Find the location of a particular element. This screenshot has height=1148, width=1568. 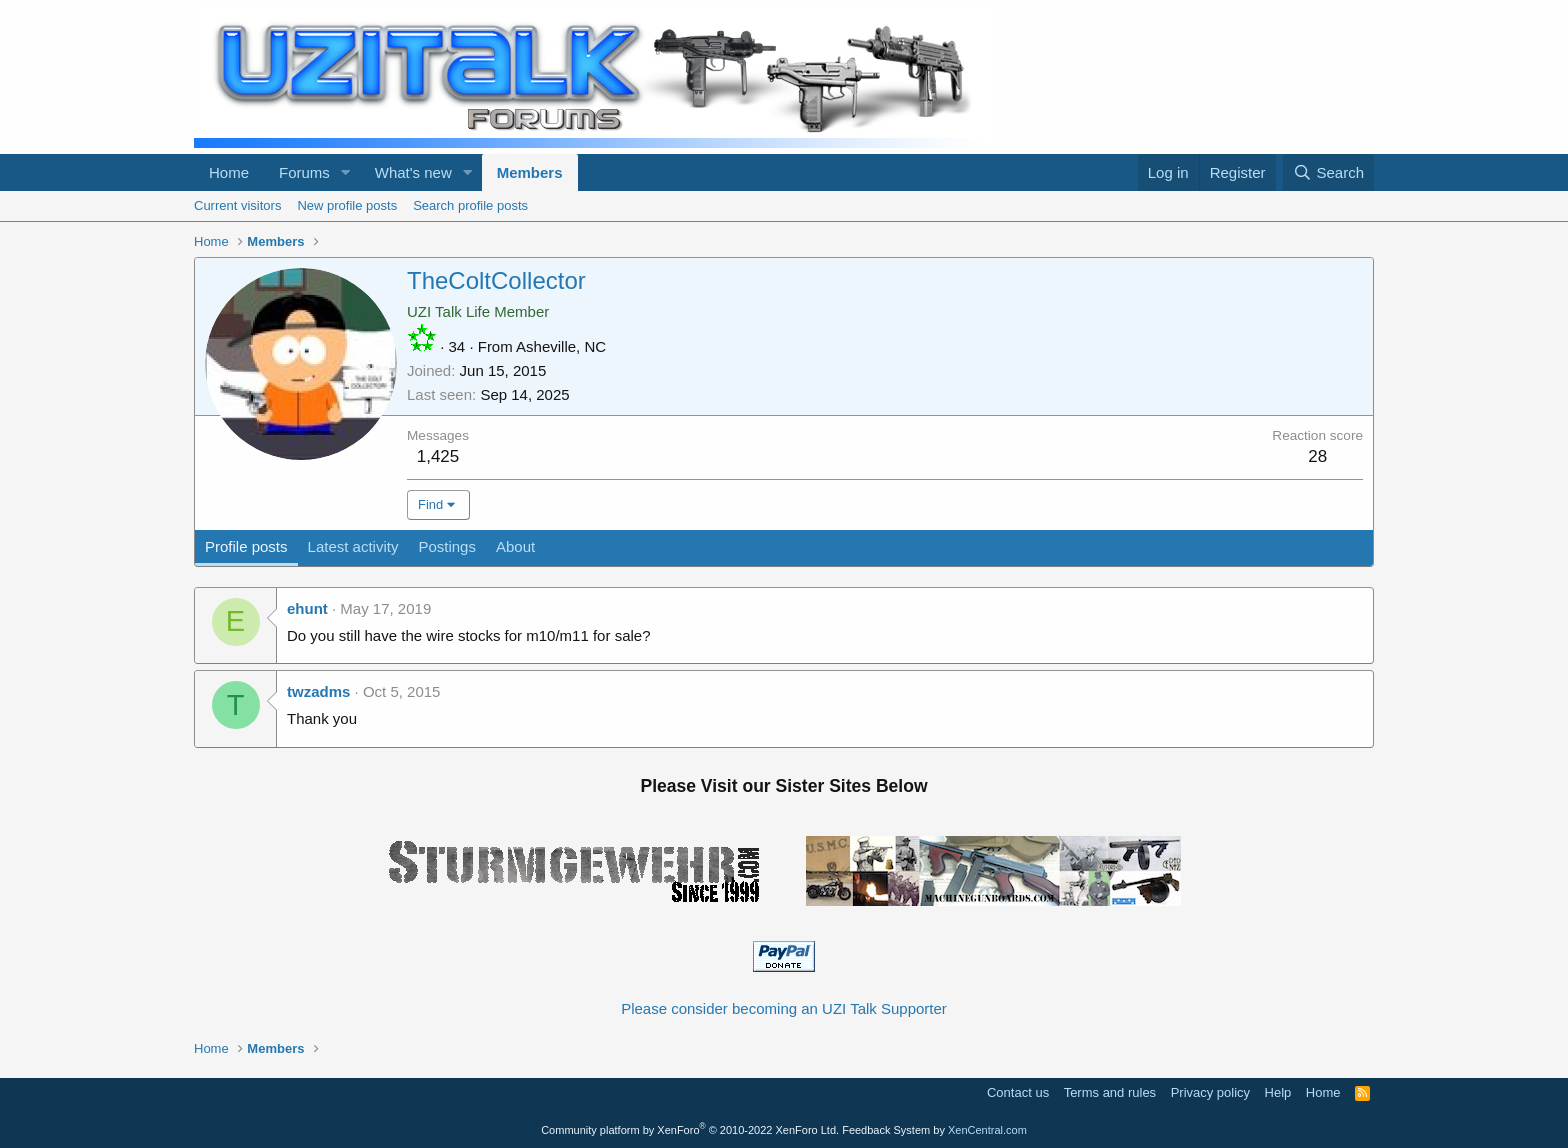

Terms and rules is located at coordinates (1110, 1092).